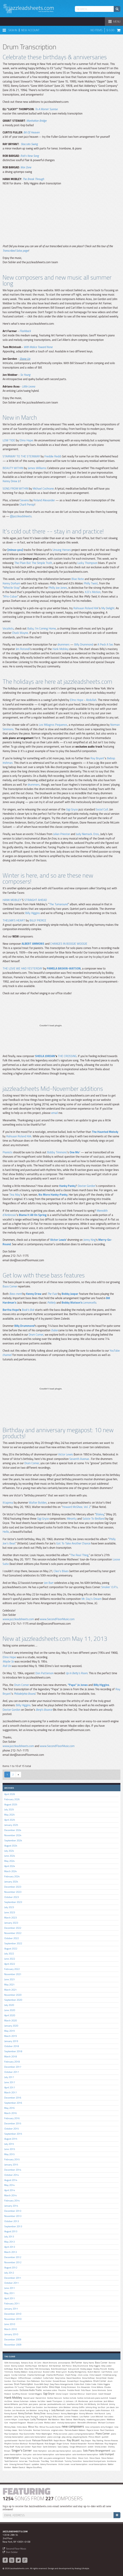 Image resolution: width=123 pixels, height=2576 pixels. Describe the element at coordinates (111, 2443) in the screenshot. I see `Roy Hargrove` at that location.